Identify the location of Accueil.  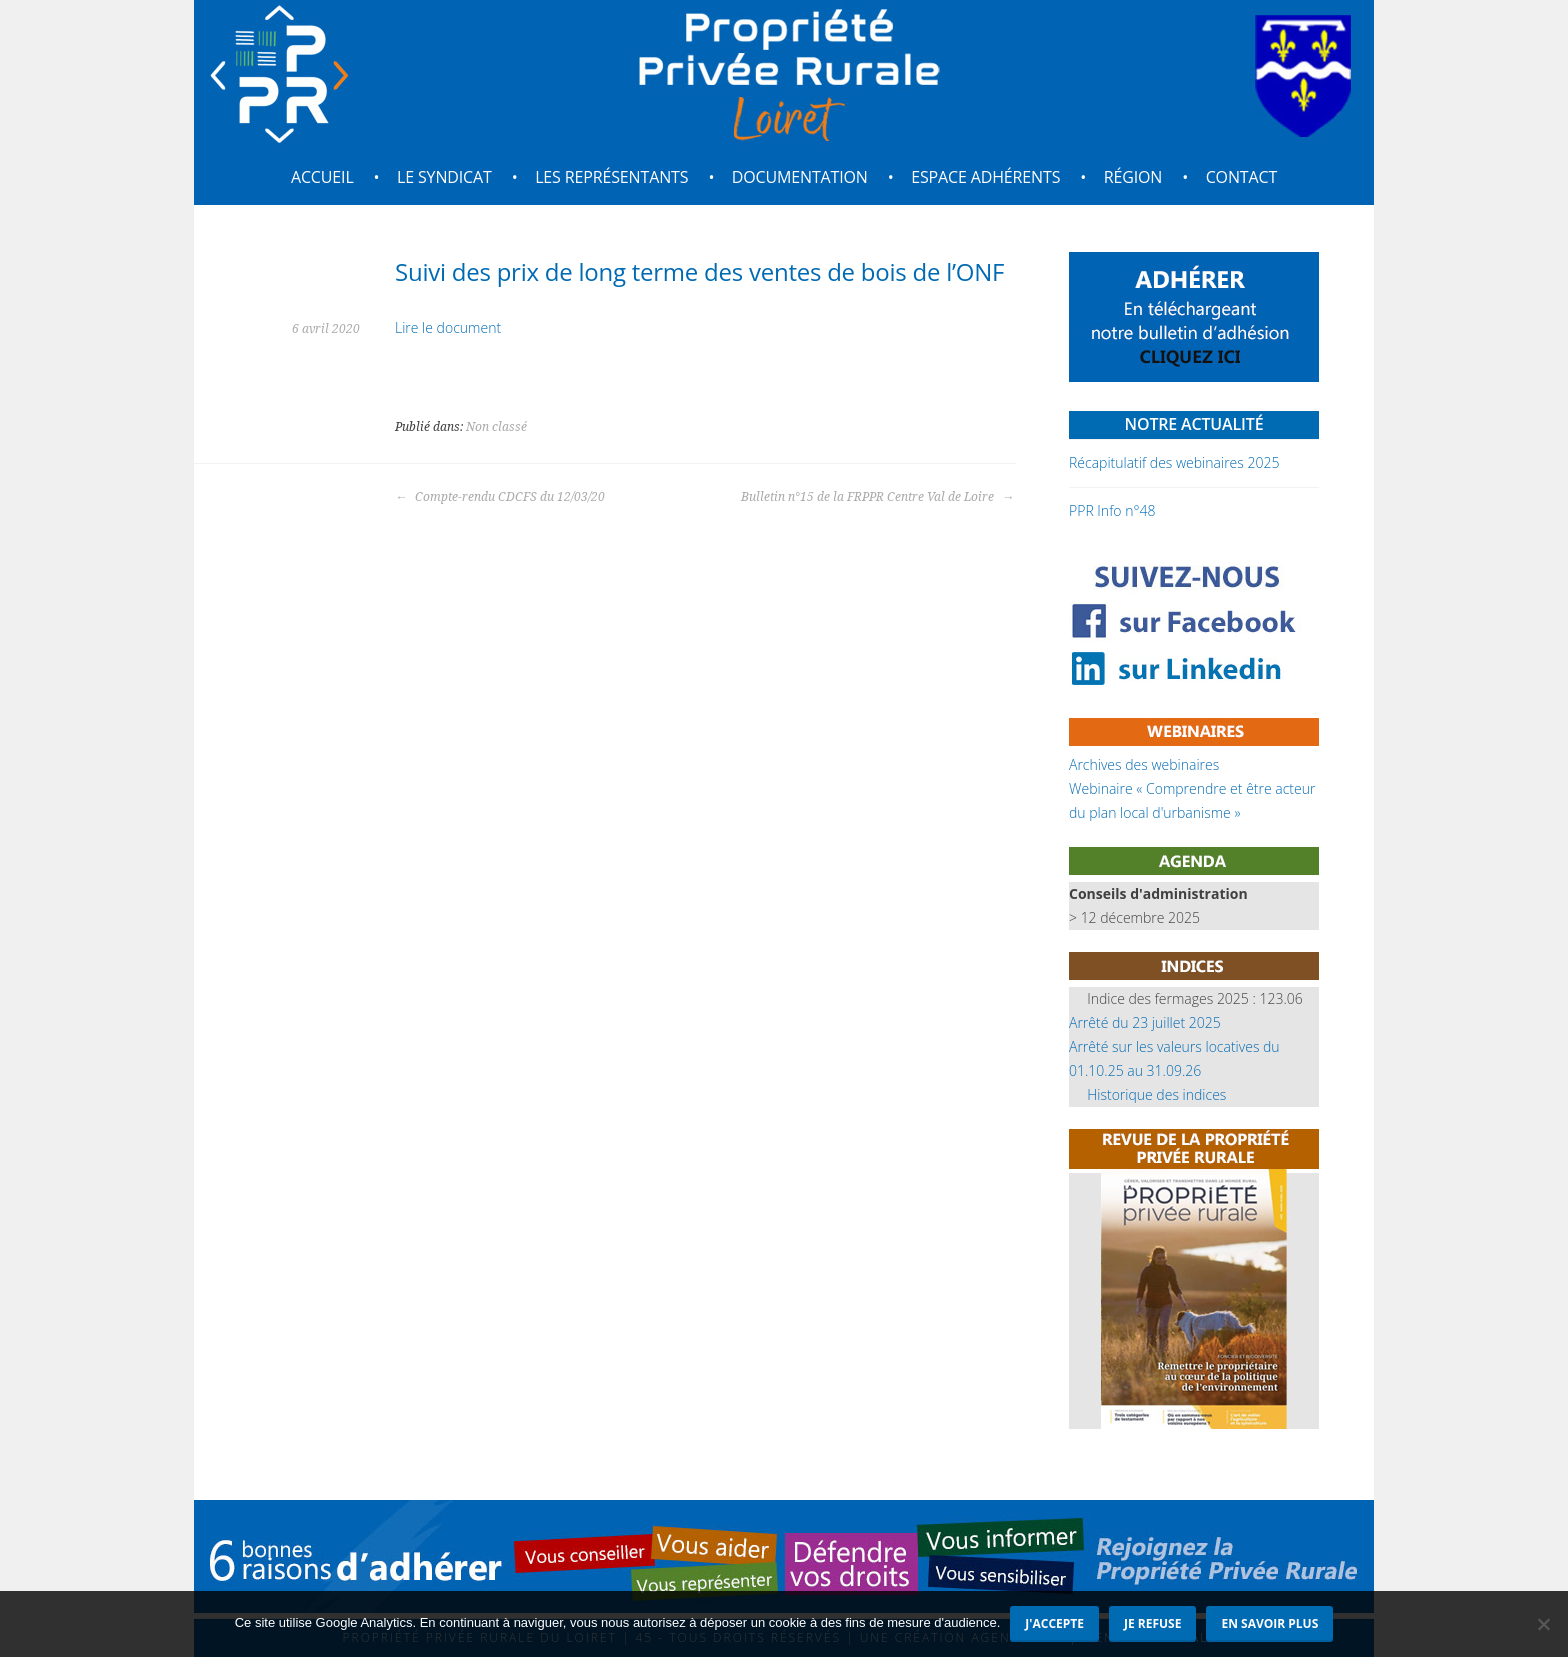
(322, 177).